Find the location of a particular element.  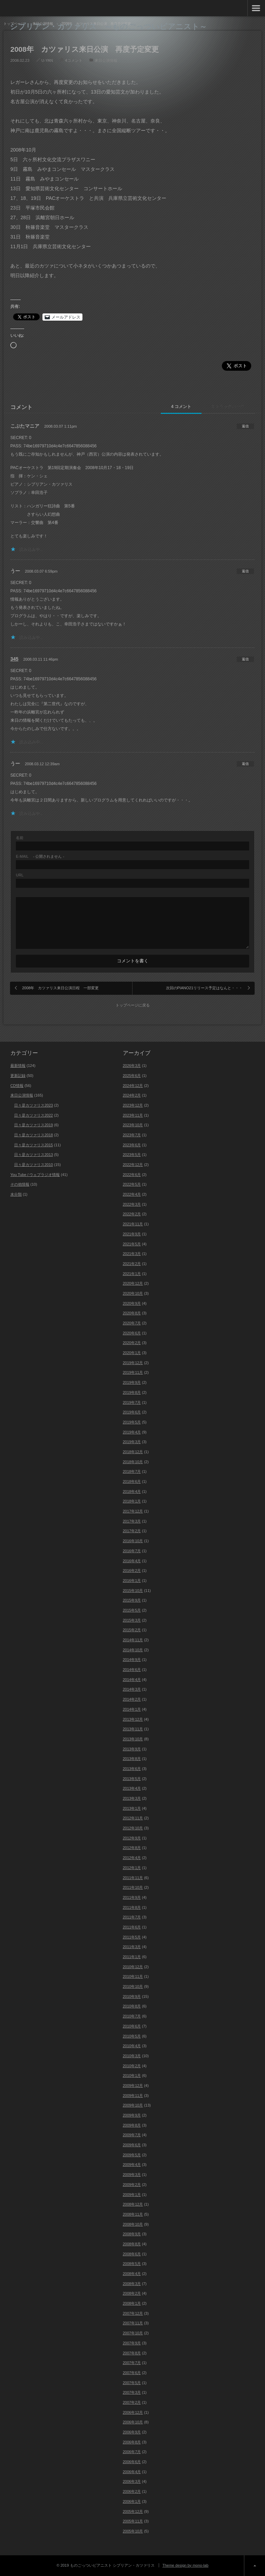

2026年3月 is located at coordinates (132, 1065).